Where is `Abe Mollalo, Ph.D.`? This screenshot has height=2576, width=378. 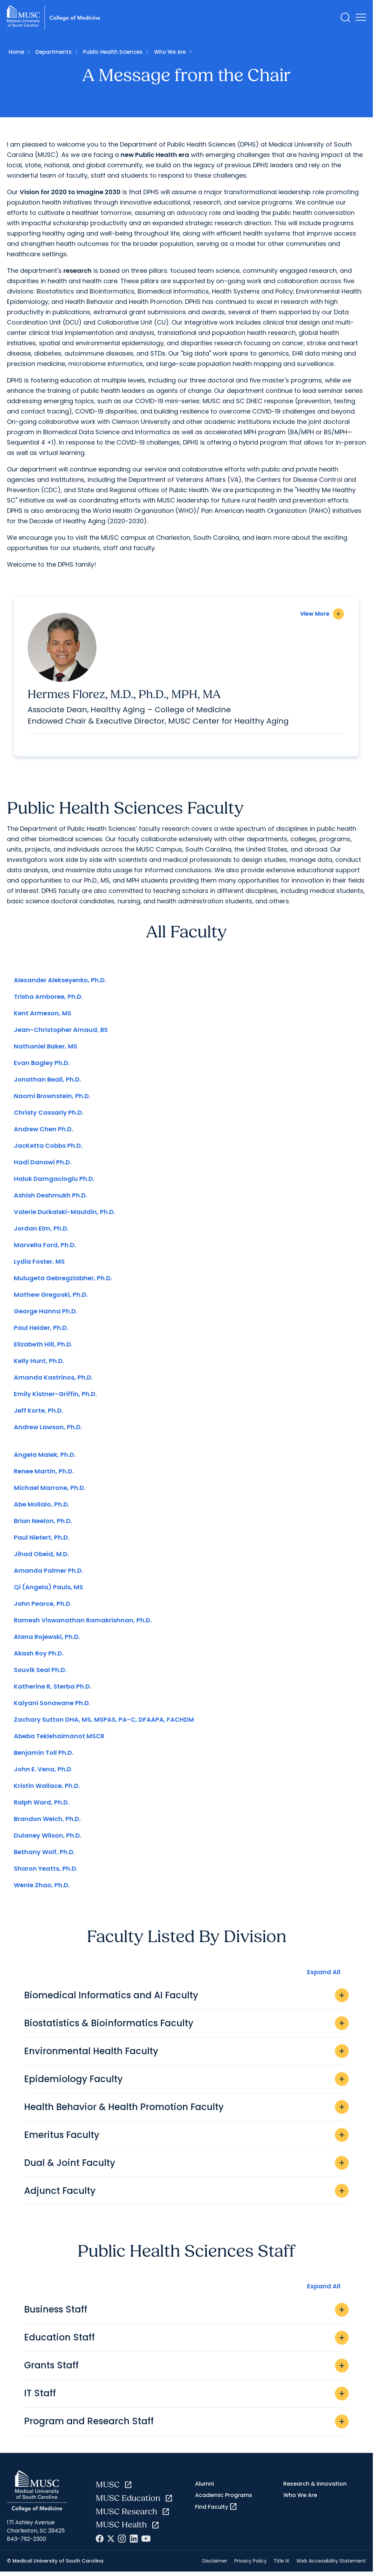 Abe Mollalo, Ph.D. is located at coordinates (41, 1508).